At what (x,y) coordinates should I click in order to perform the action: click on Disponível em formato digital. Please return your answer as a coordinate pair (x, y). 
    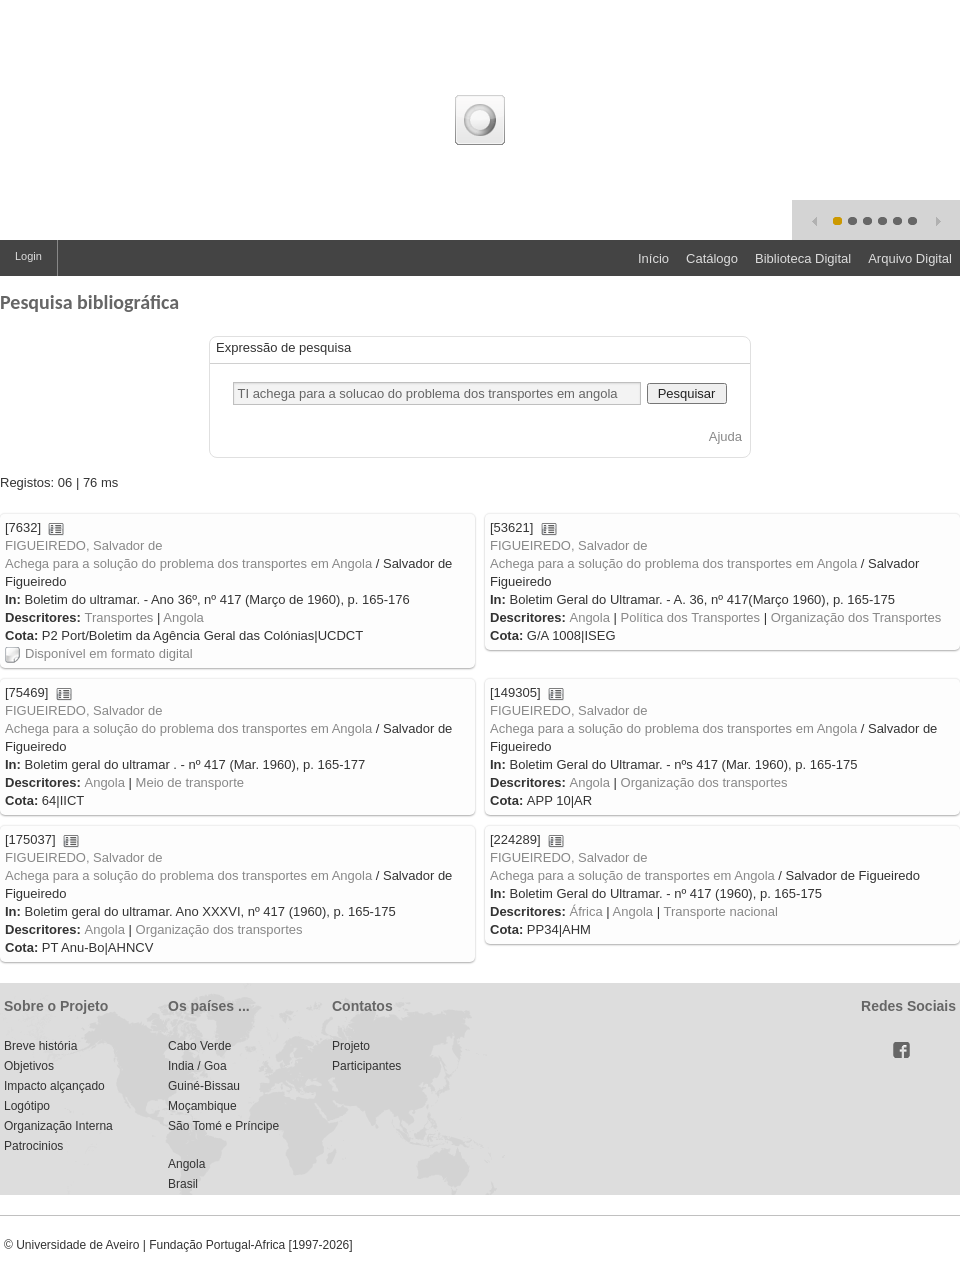
    Looking at the image, I should click on (99, 653).